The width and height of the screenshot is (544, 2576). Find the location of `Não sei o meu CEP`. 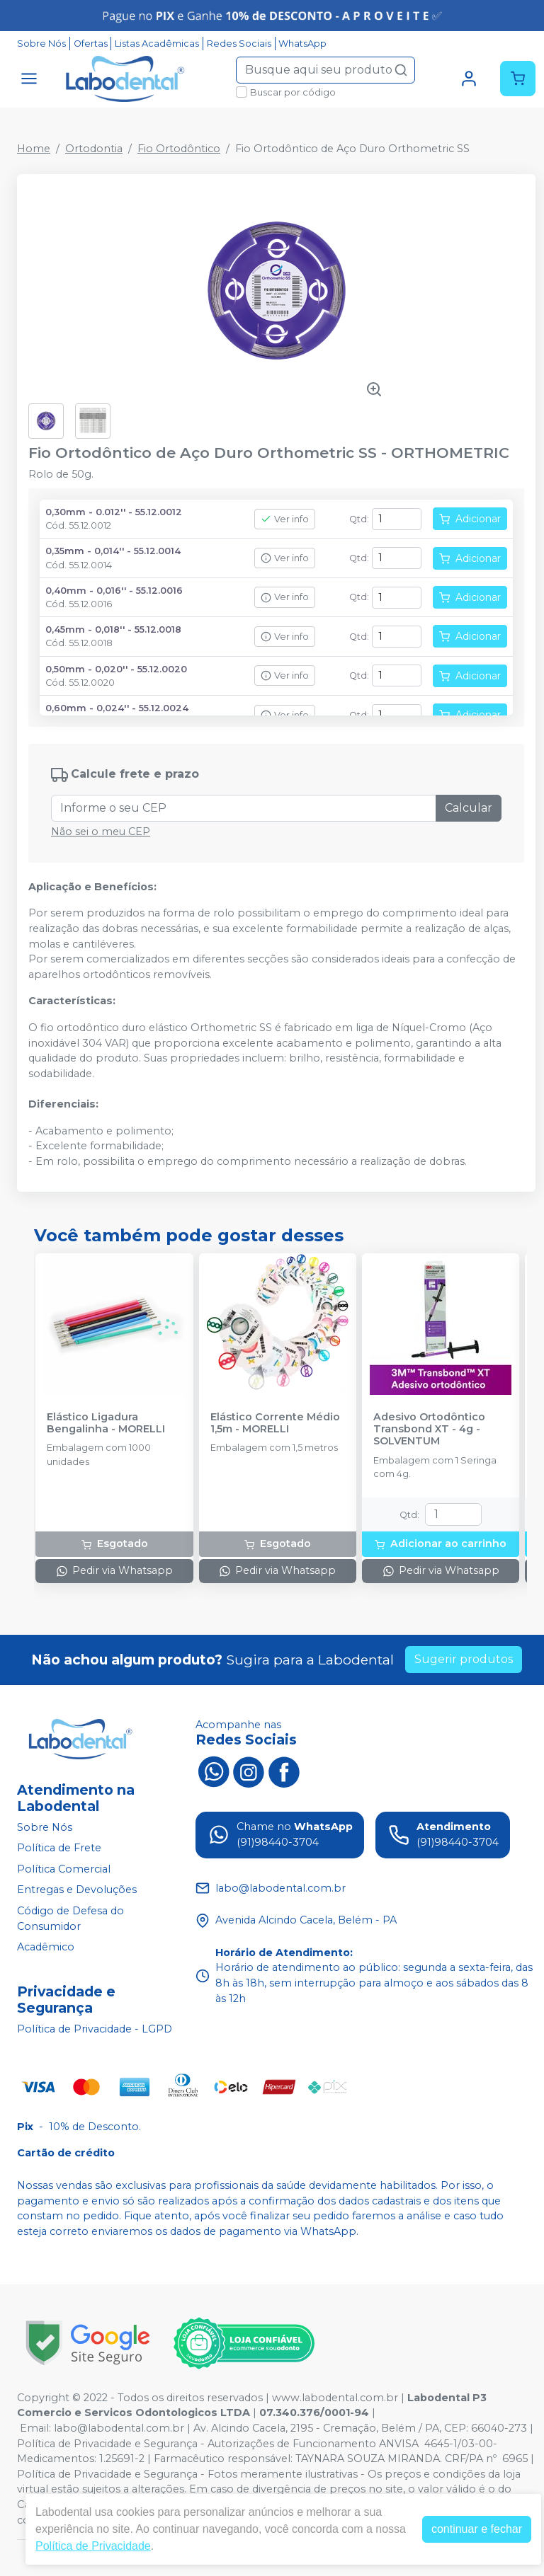

Não sei o meu CEP is located at coordinates (100, 831).